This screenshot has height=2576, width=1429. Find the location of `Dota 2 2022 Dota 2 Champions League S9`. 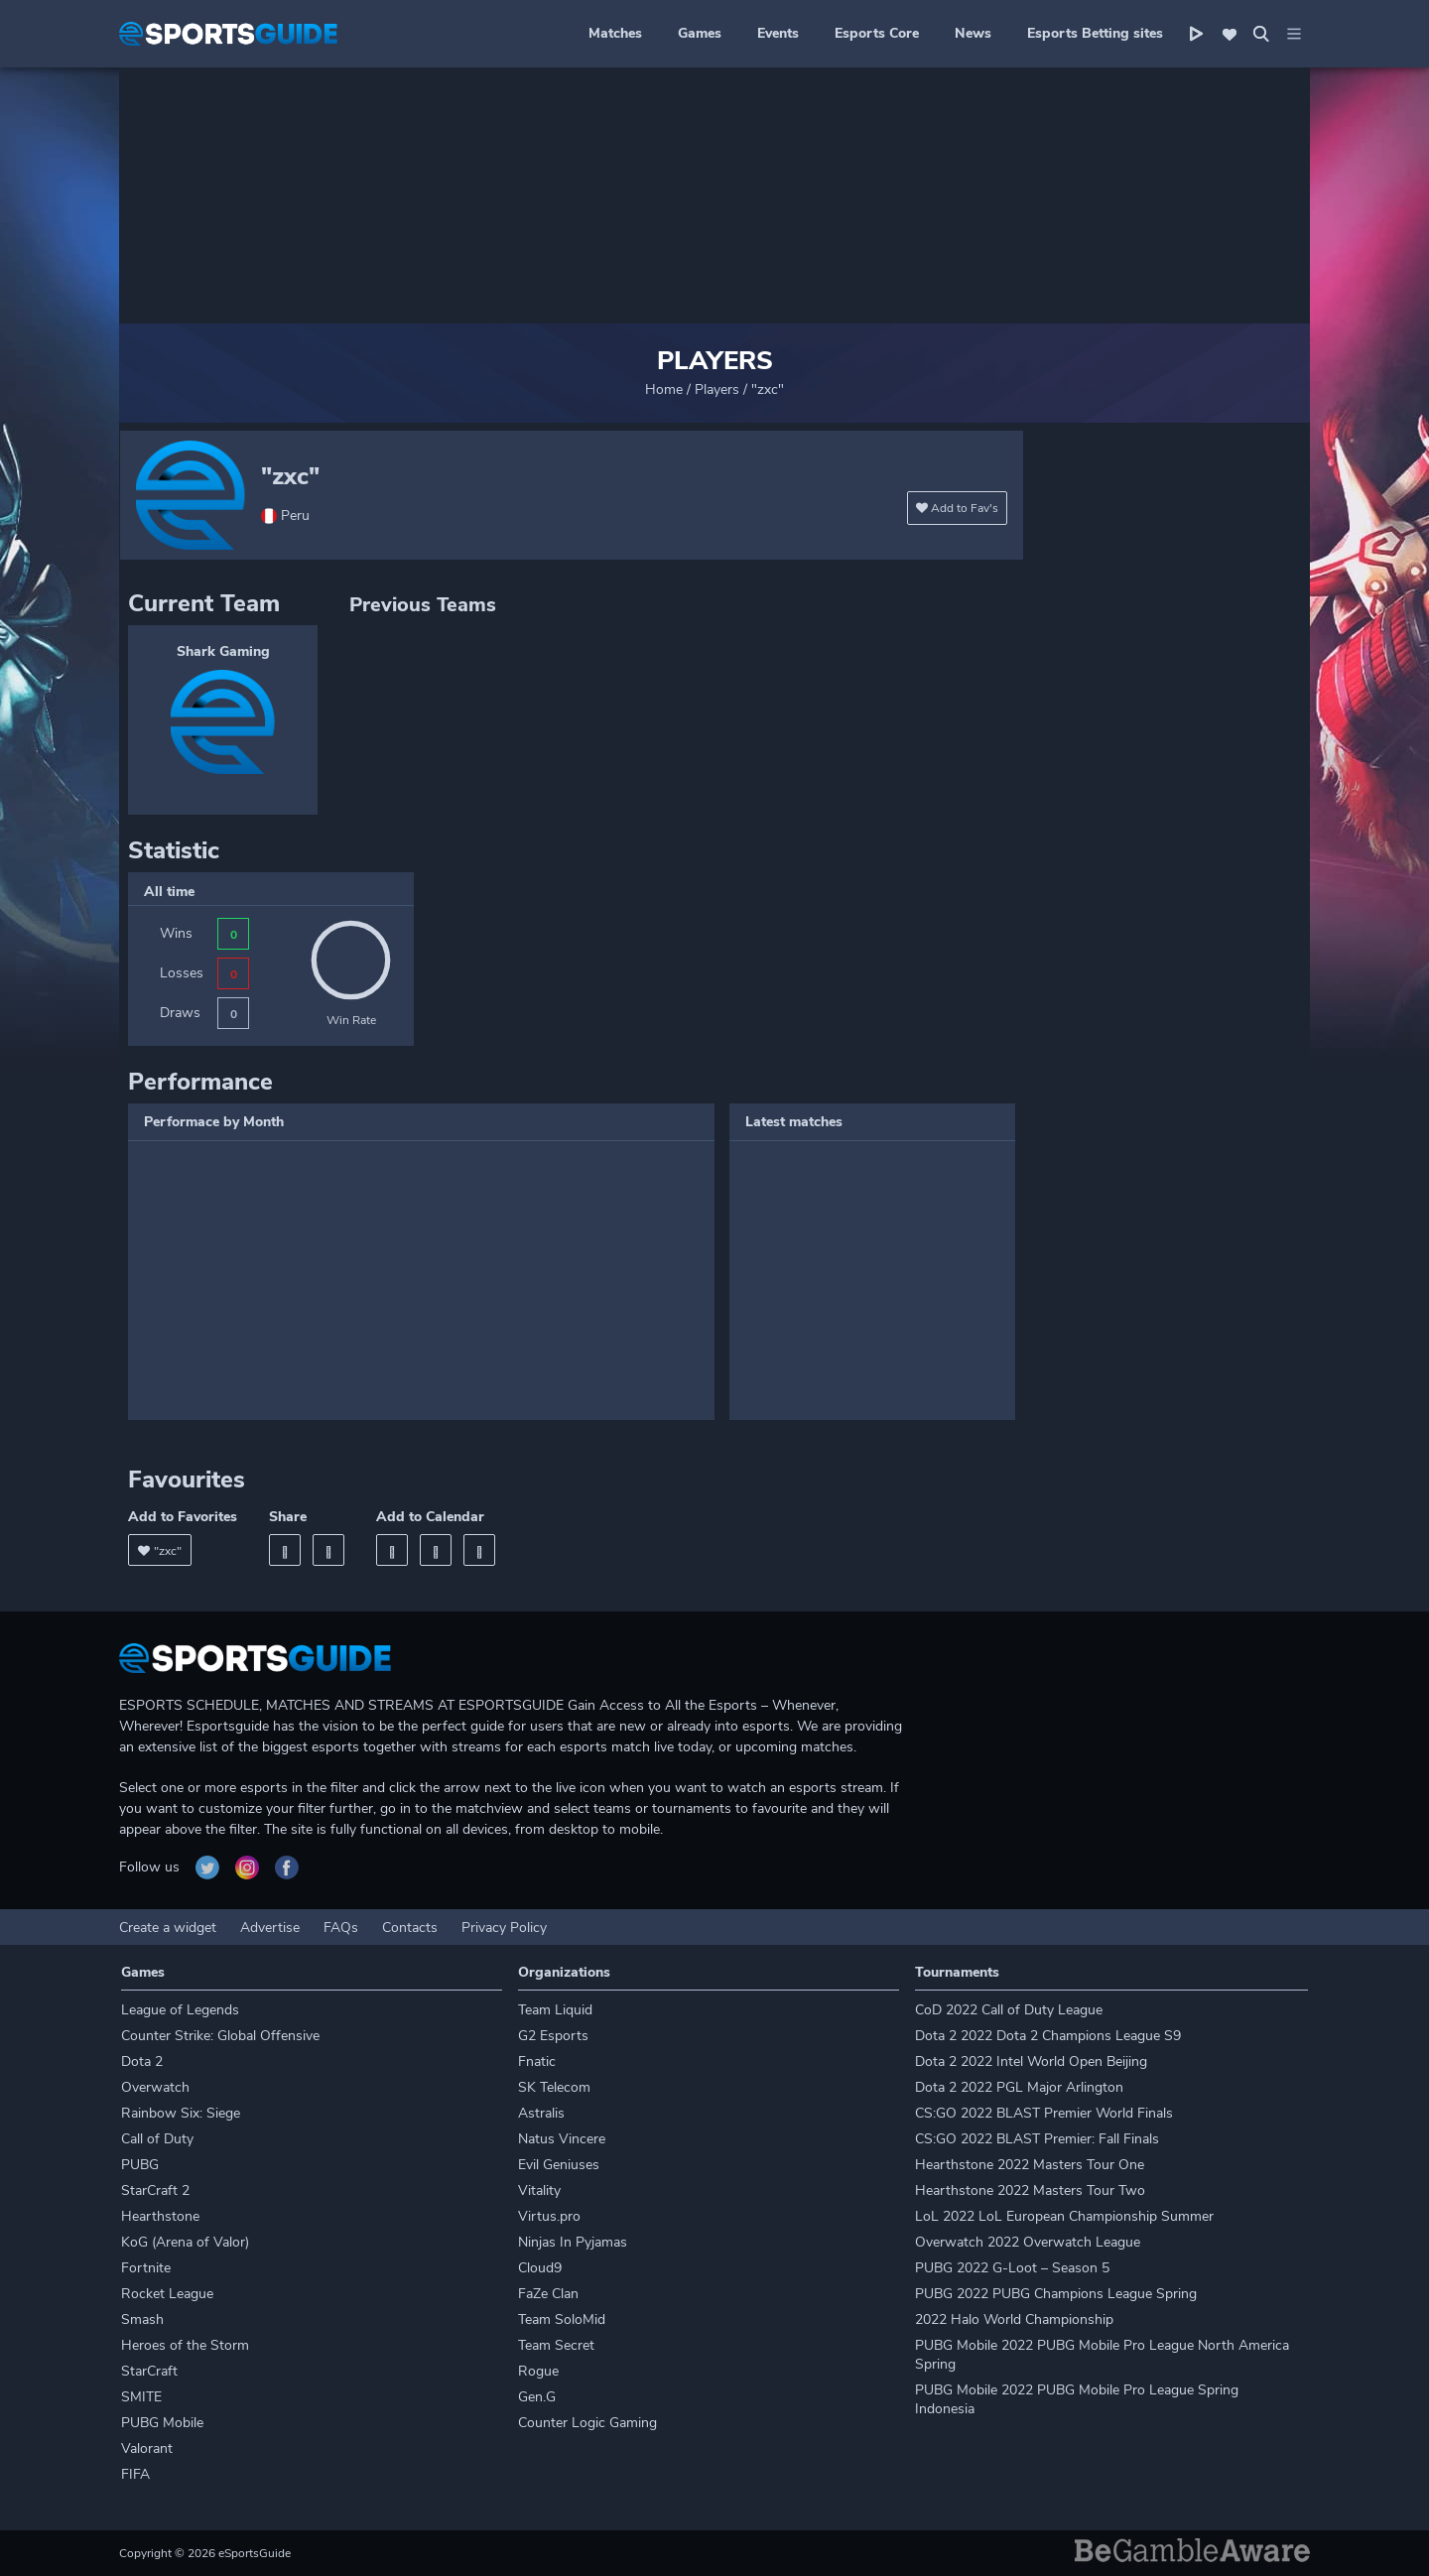

Dota 2 2022 Dota 2 Champions League S9 is located at coordinates (1048, 2035).